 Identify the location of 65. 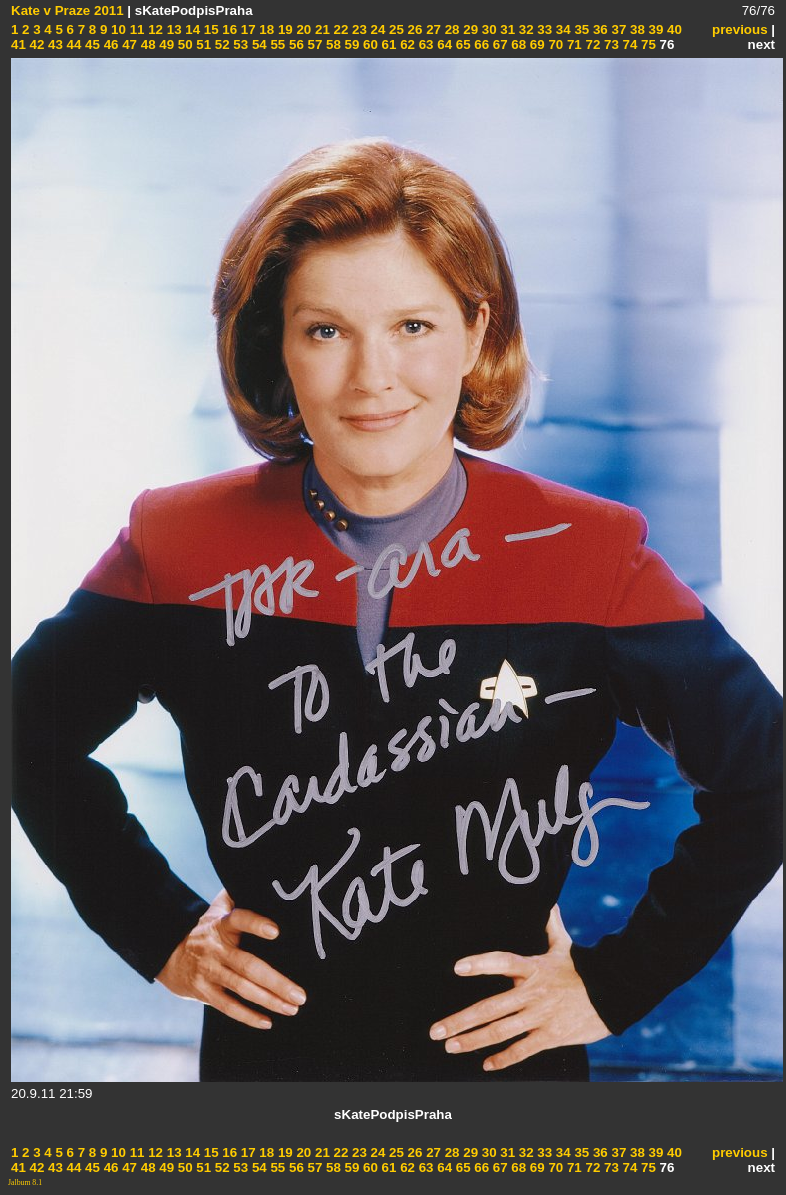
(461, 44).